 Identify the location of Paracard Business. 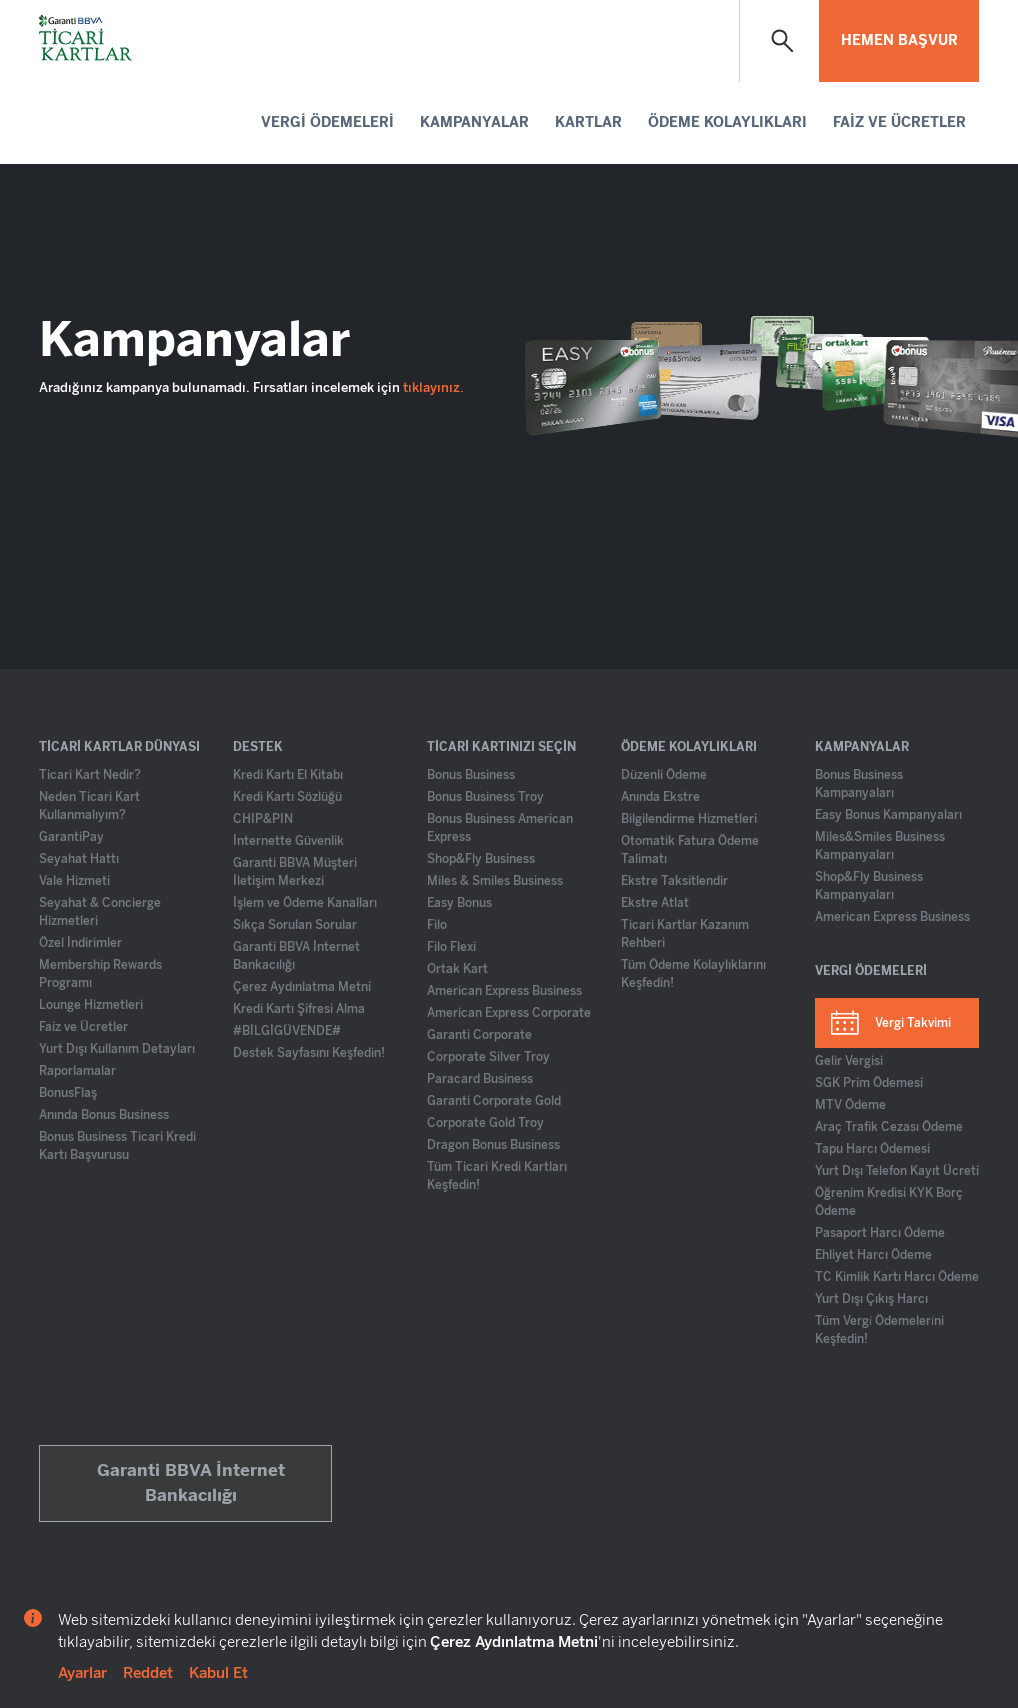
(480, 1079).